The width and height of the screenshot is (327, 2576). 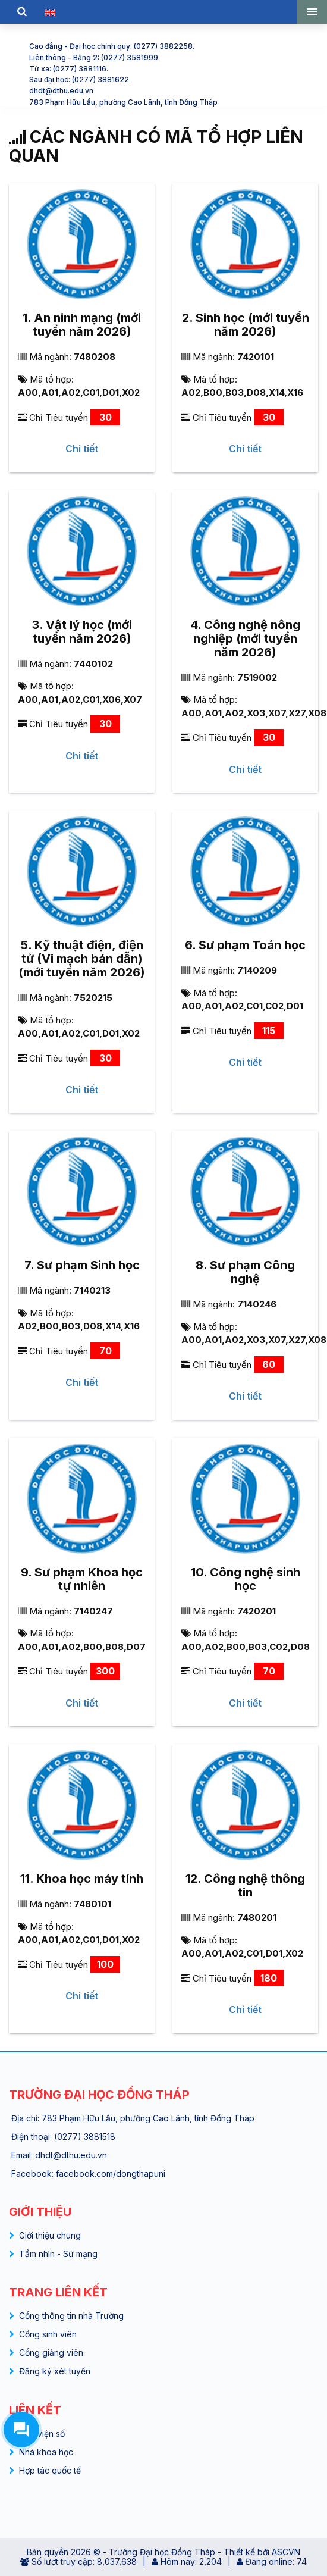 I want to click on Hợp tác quốc tế, so click(x=50, y=2470).